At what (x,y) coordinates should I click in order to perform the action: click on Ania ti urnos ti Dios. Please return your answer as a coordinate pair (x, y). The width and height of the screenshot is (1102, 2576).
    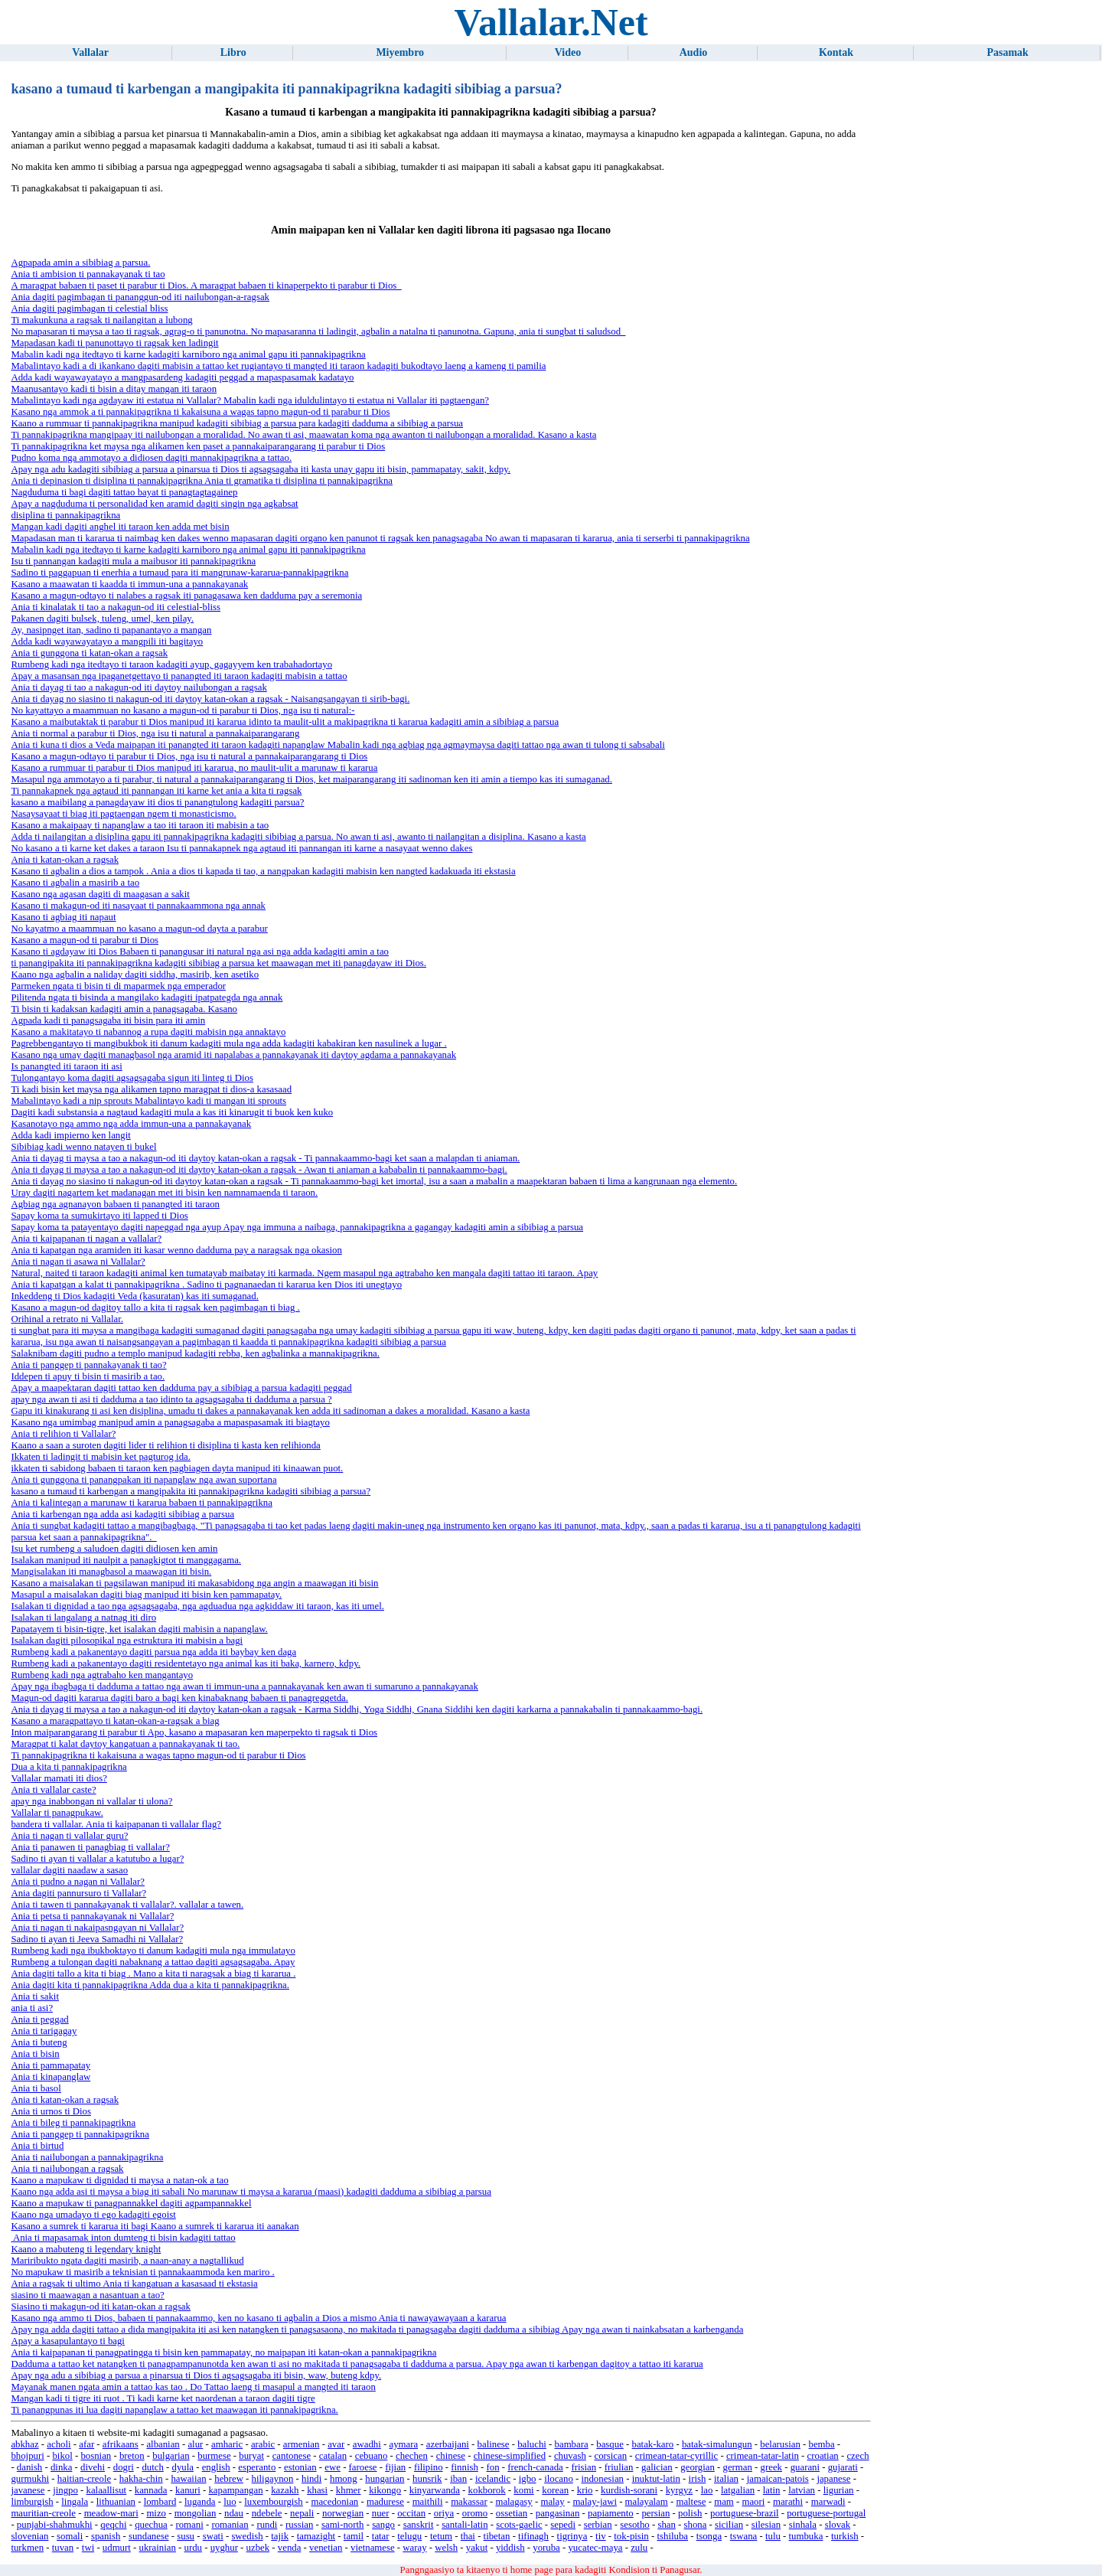
    Looking at the image, I should click on (51, 2111).